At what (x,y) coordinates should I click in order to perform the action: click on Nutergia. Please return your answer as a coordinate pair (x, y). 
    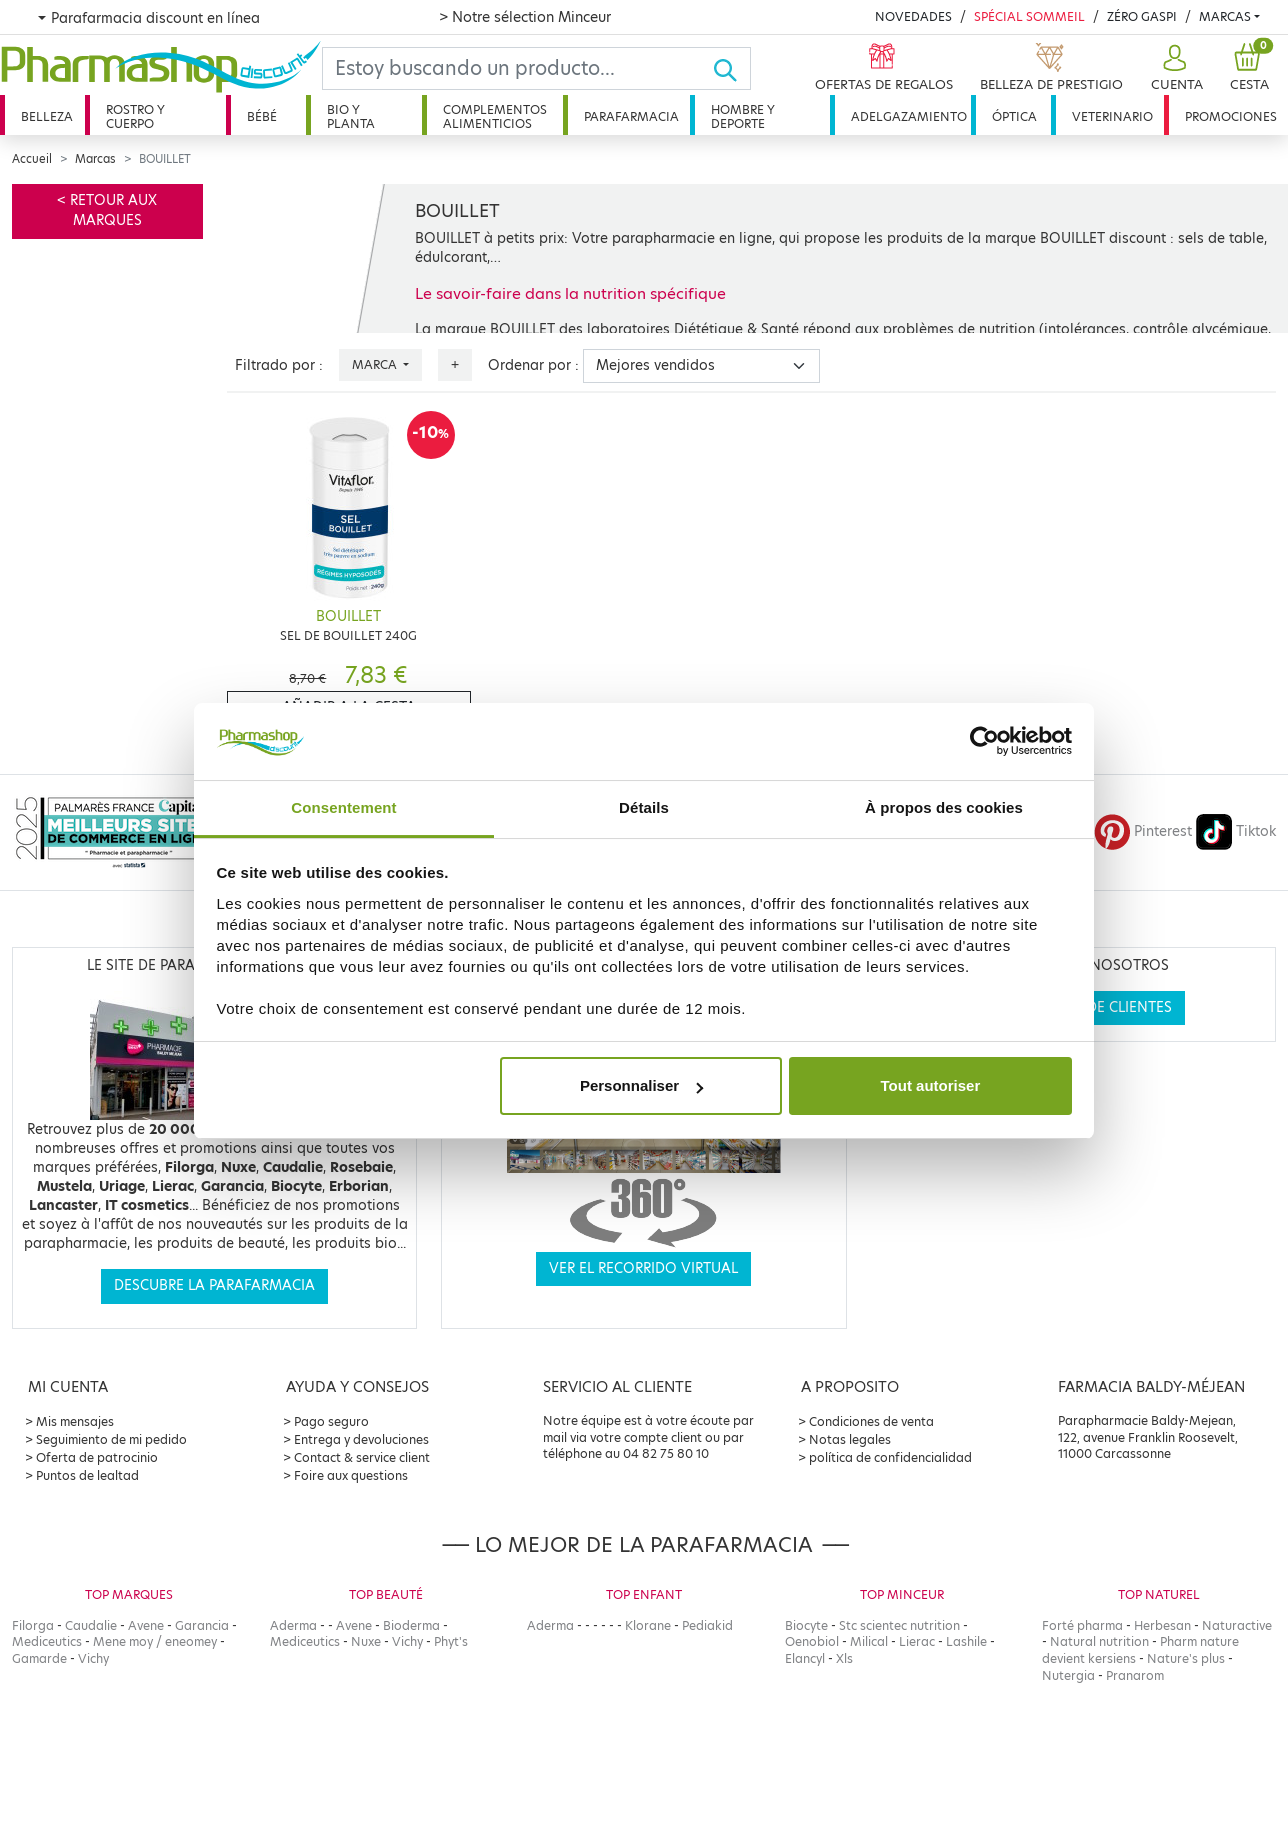
    Looking at the image, I should click on (1068, 1675).